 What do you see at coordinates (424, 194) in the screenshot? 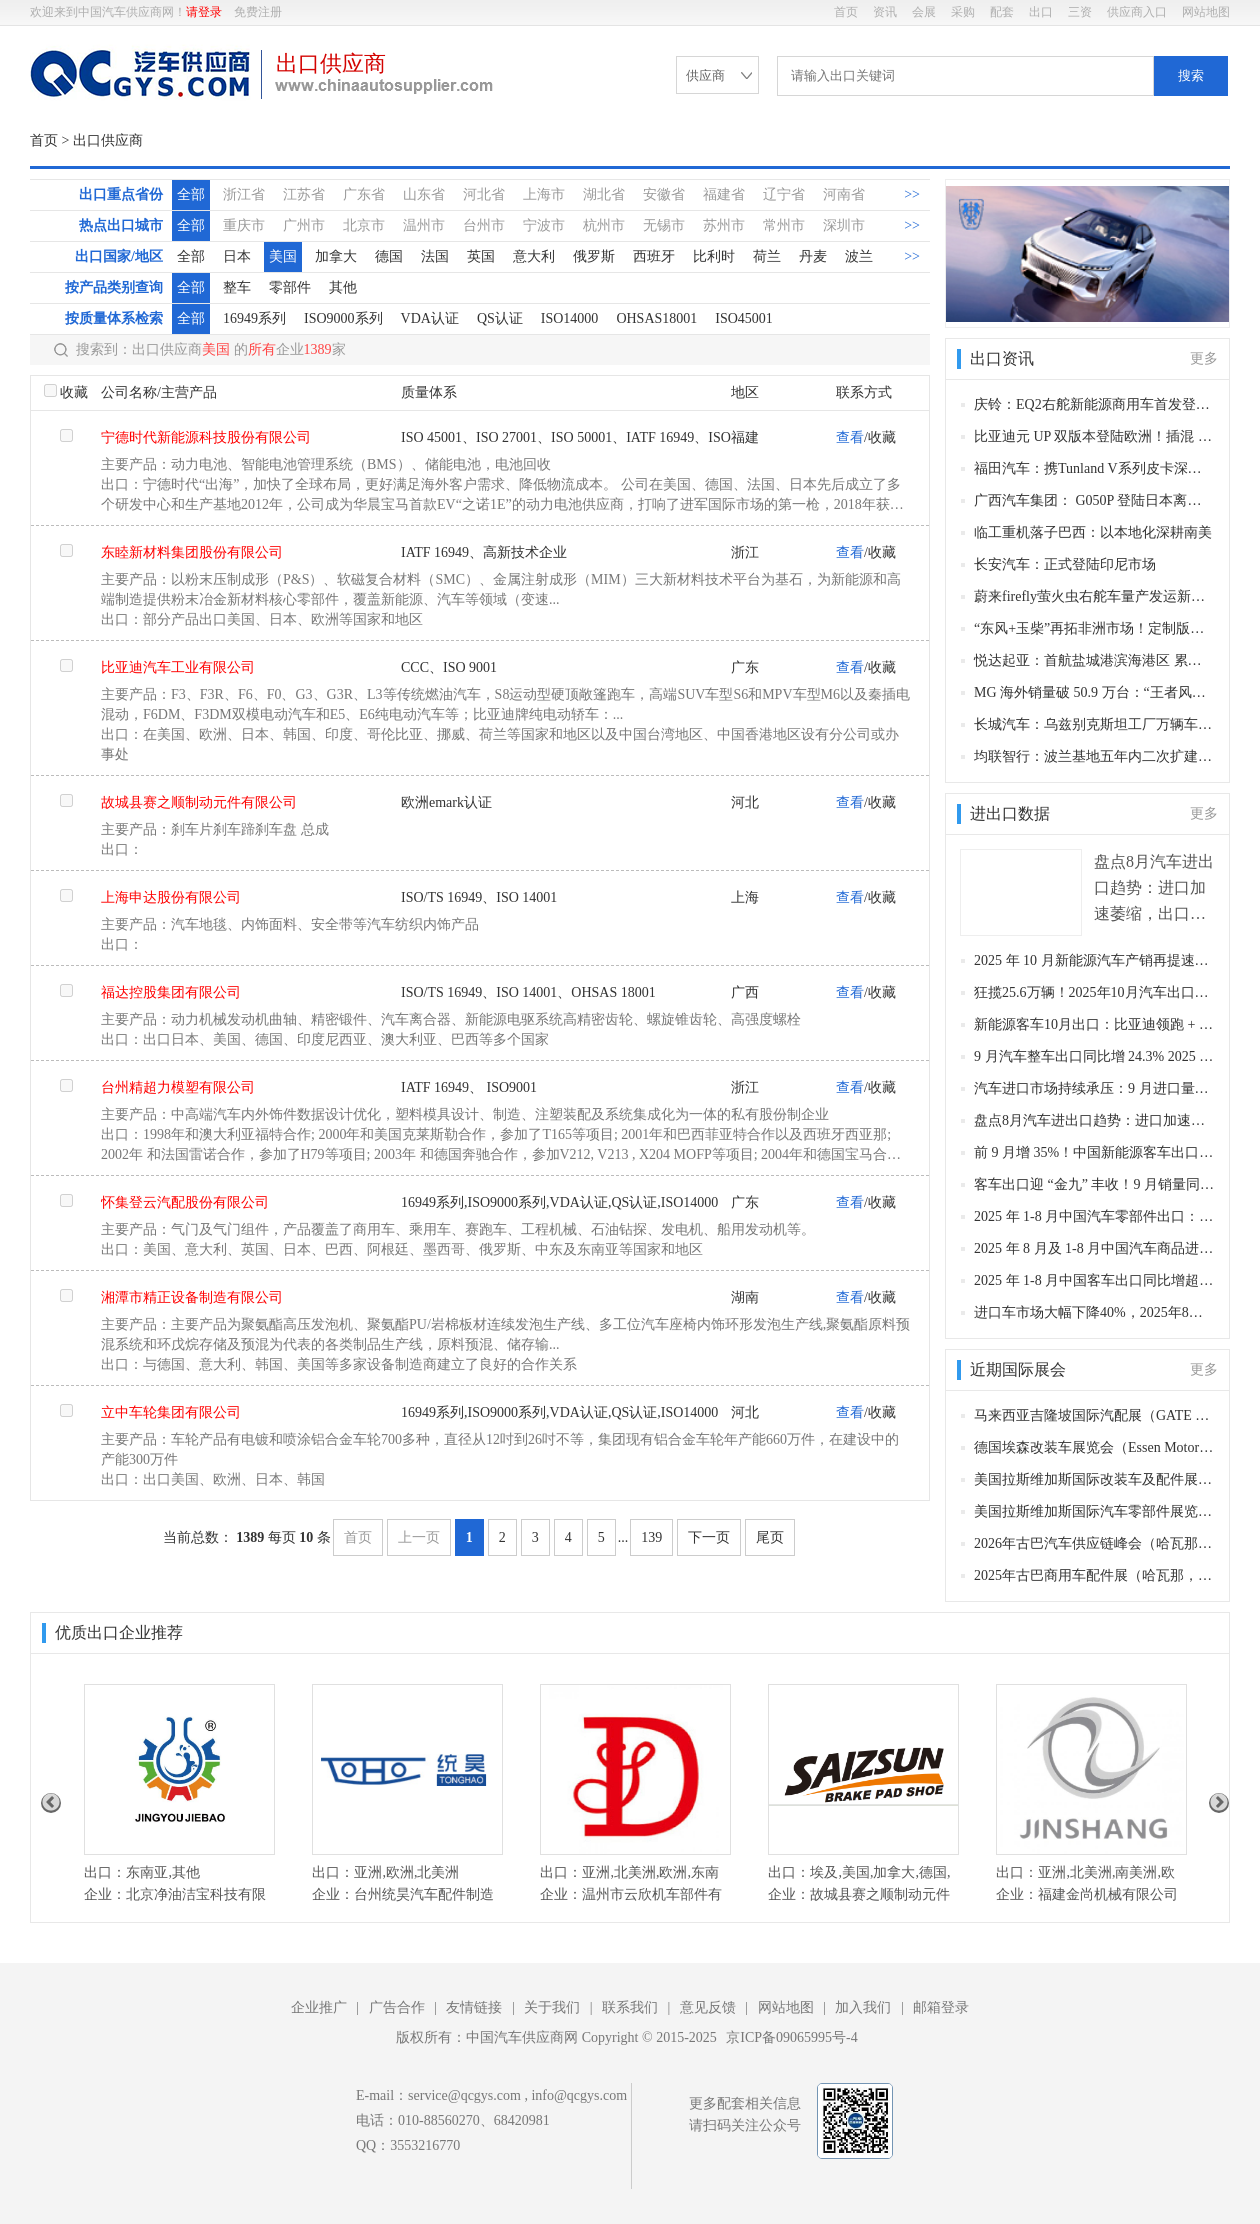
I see `山东省` at bounding box center [424, 194].